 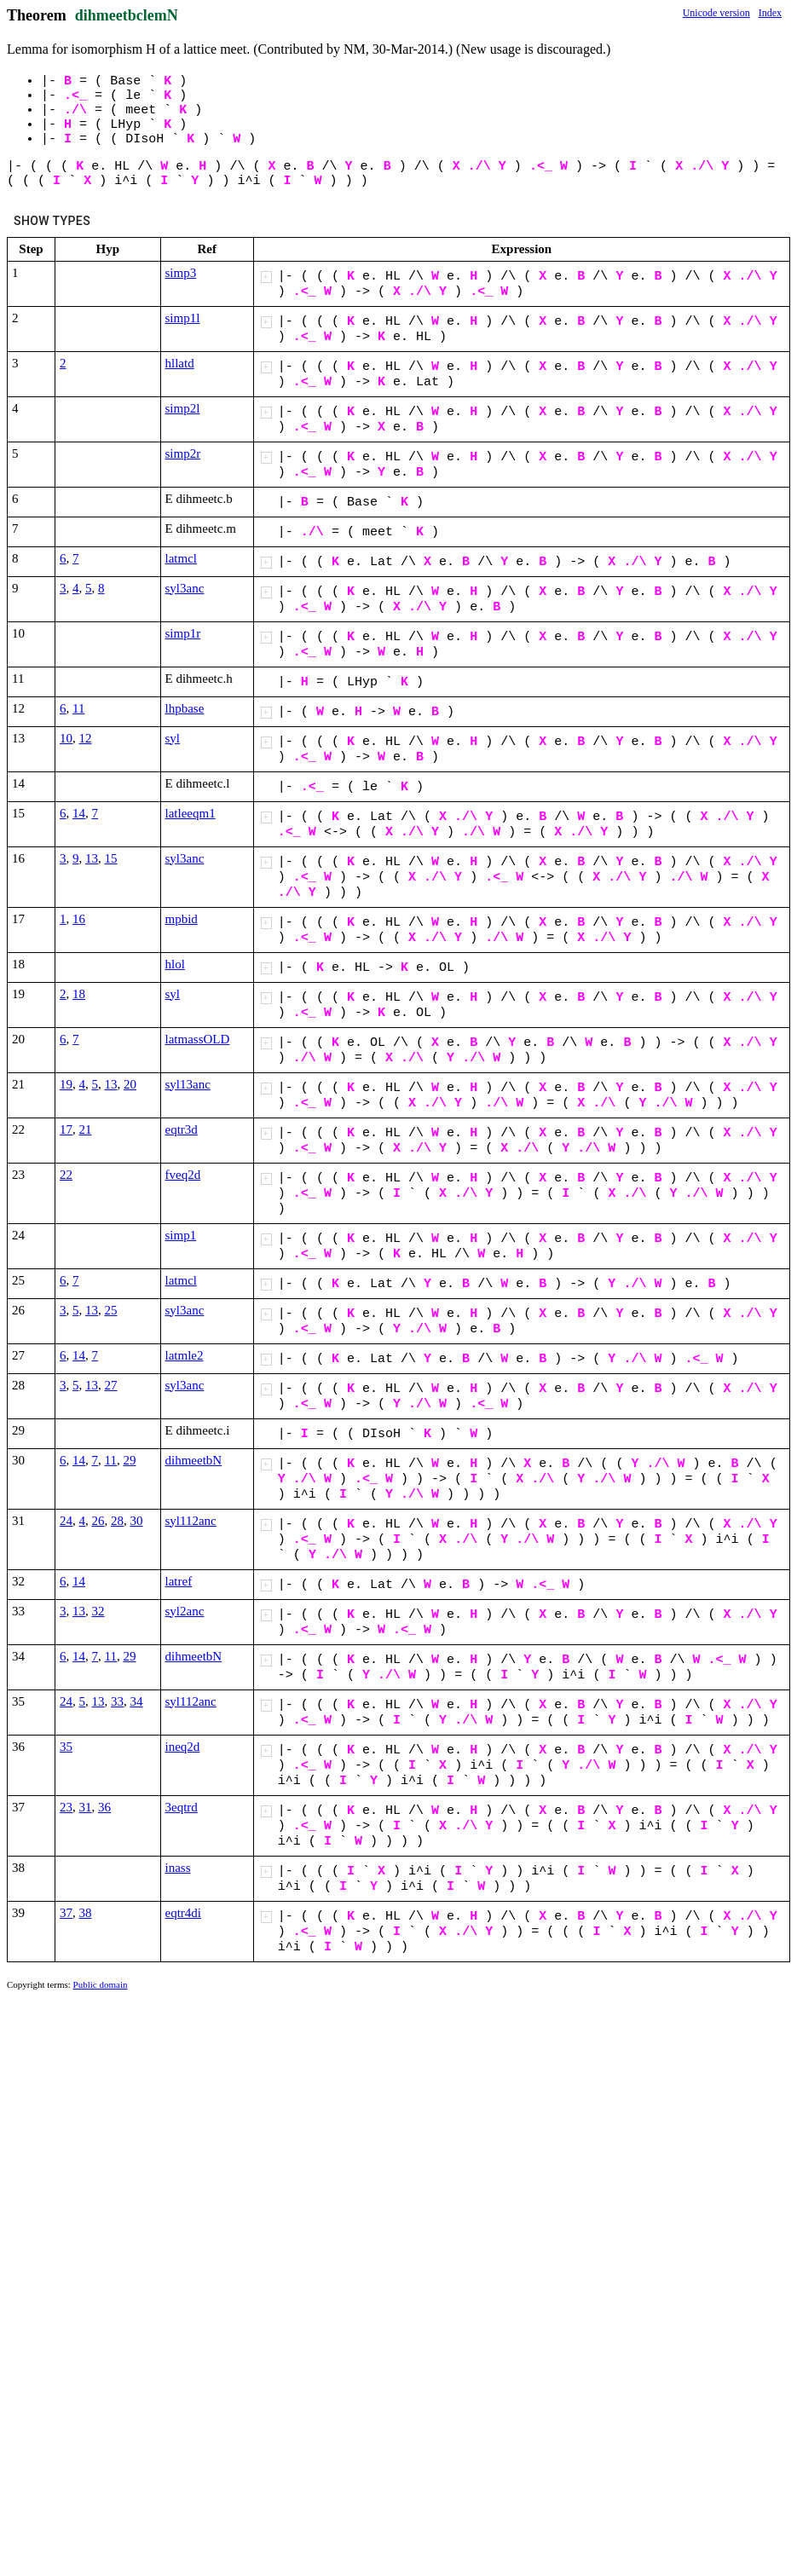 What do you see at coordinates (178, 1867) in the screenshot?
I see `inass` at bounding box center [178, 1867].